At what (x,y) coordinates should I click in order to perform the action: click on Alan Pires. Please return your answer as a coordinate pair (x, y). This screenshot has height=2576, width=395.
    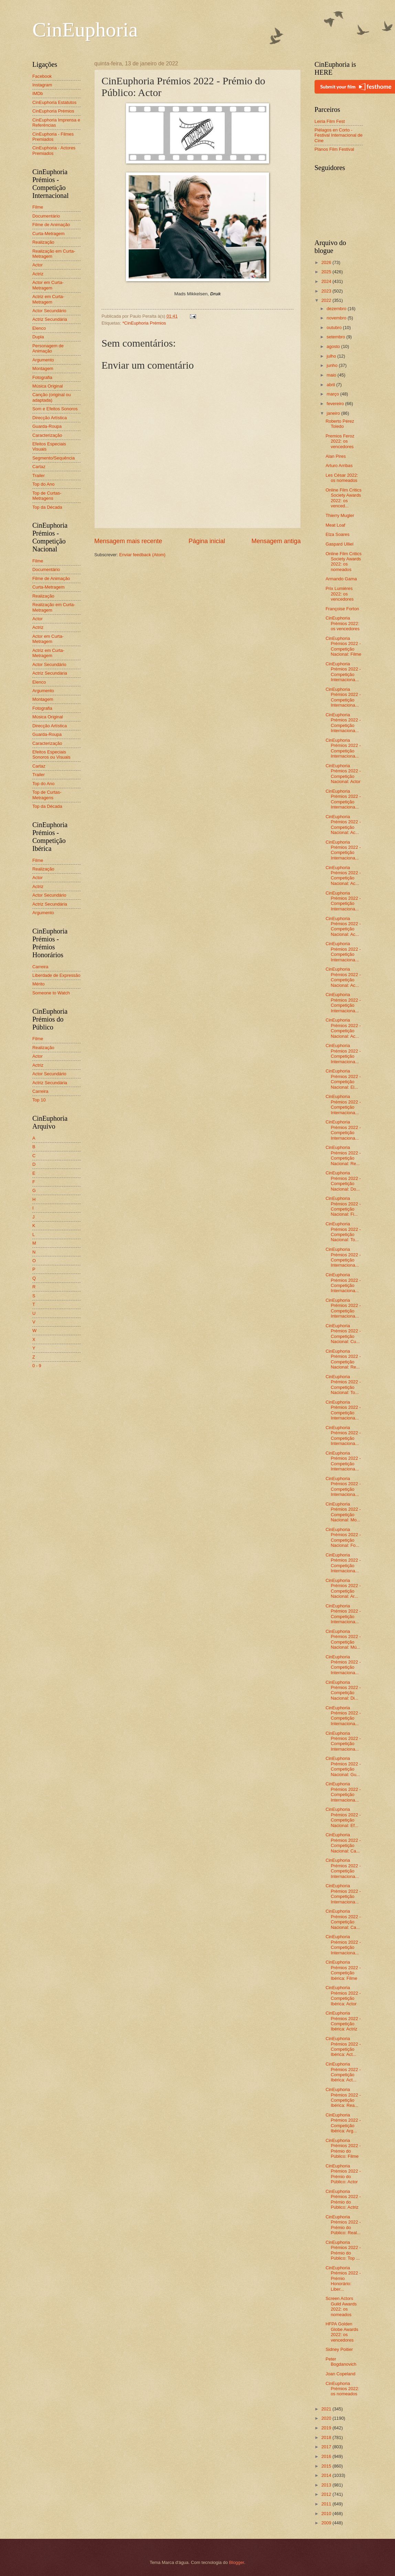
    Looking at the image, I should click on (335, 456).